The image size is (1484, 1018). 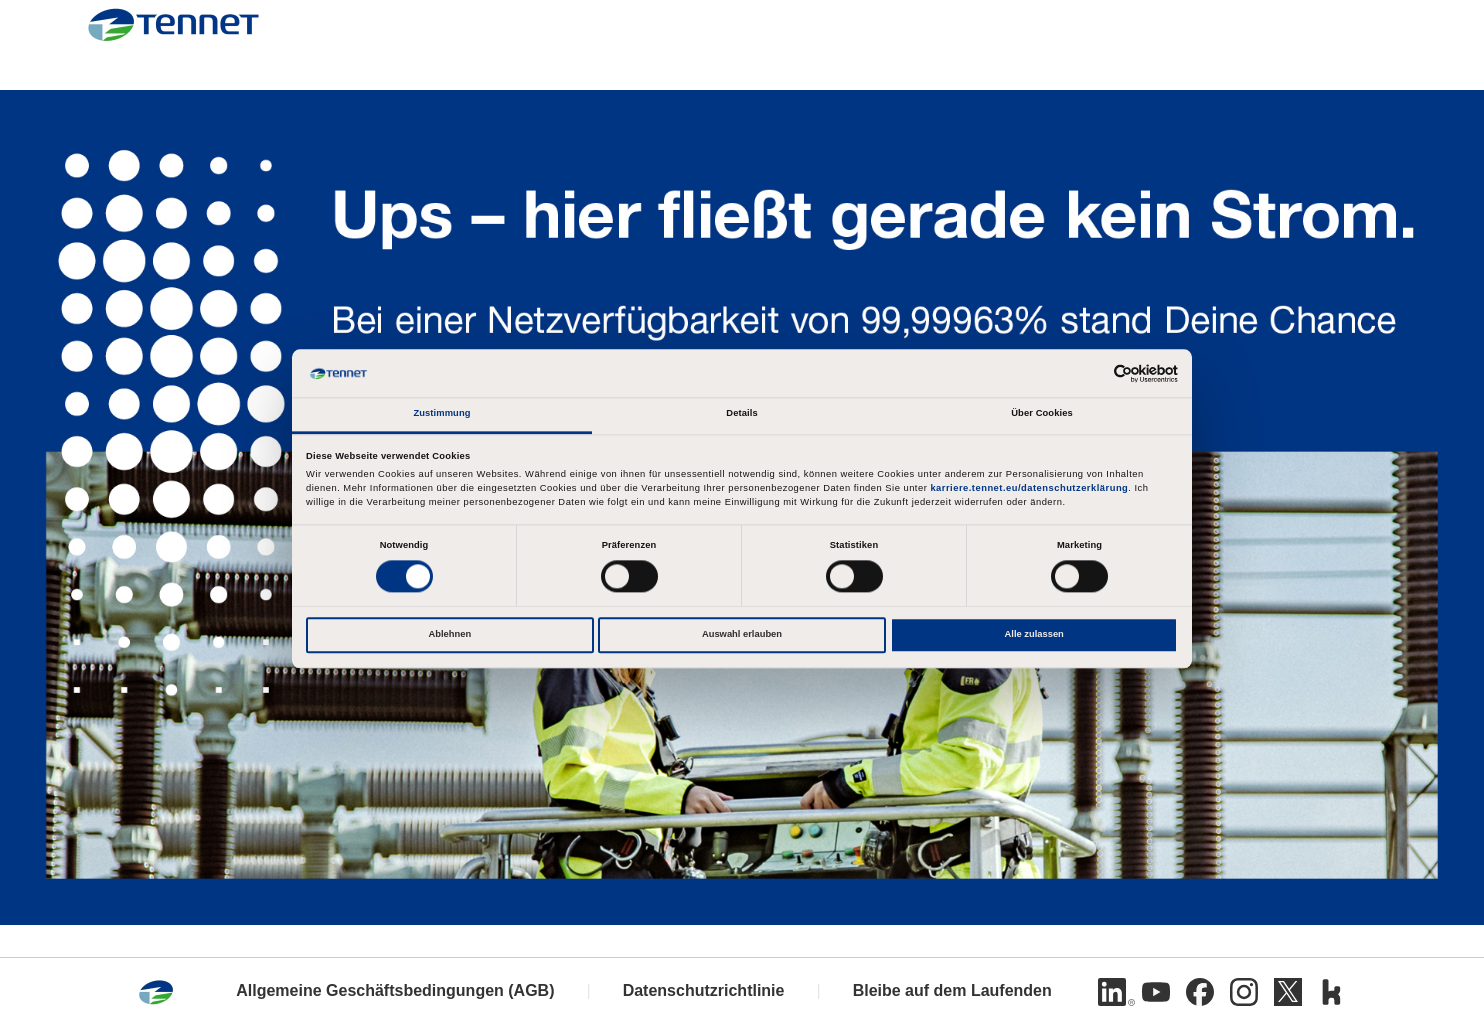 I want to click on Details [tab], so click(x=741, y=414).